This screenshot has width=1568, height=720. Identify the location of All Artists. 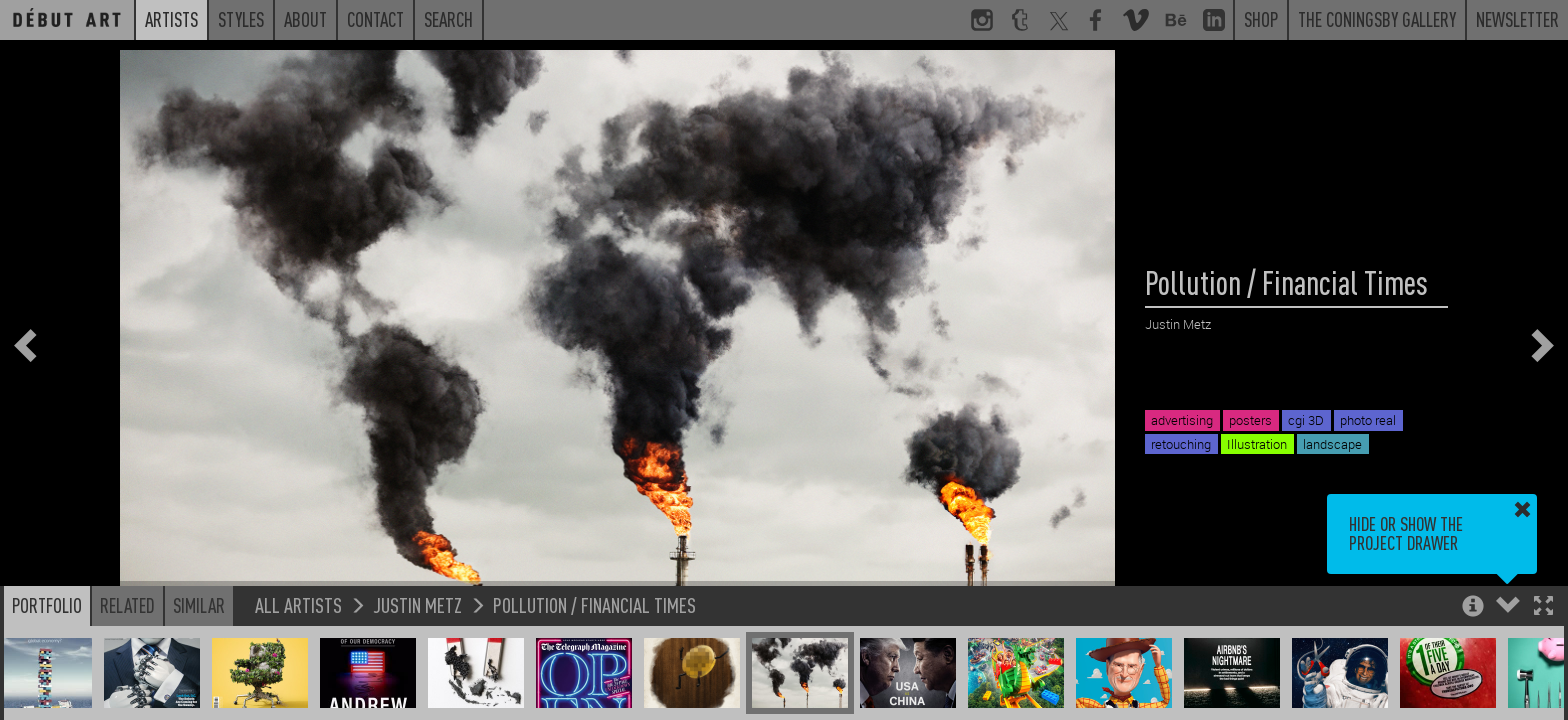
(298, 604).